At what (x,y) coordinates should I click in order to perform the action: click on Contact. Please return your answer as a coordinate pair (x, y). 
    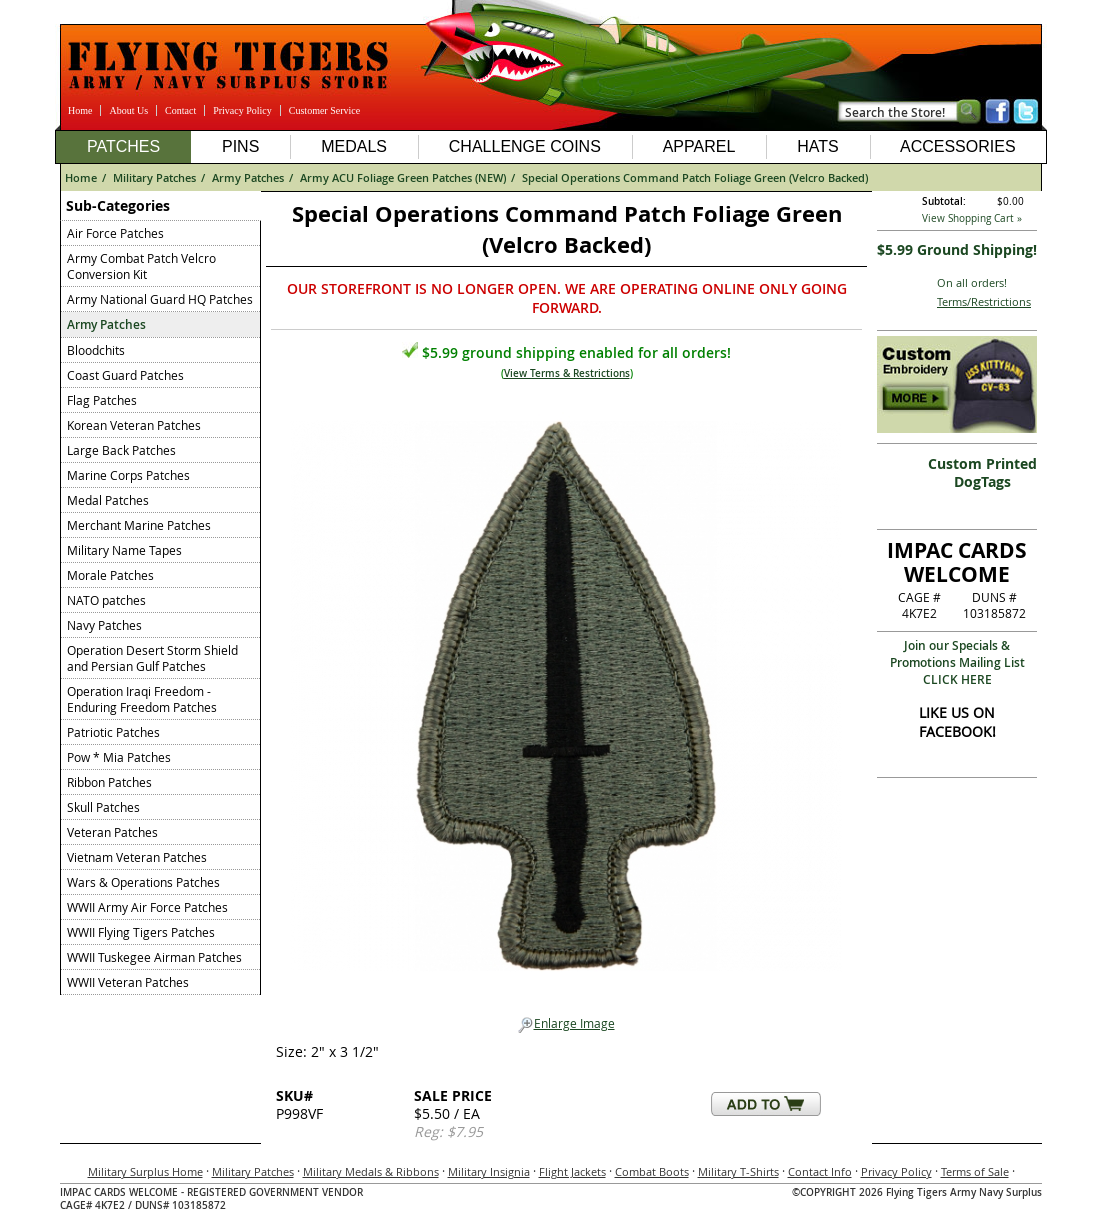
    Looking at the image, I should click on (180, 110).